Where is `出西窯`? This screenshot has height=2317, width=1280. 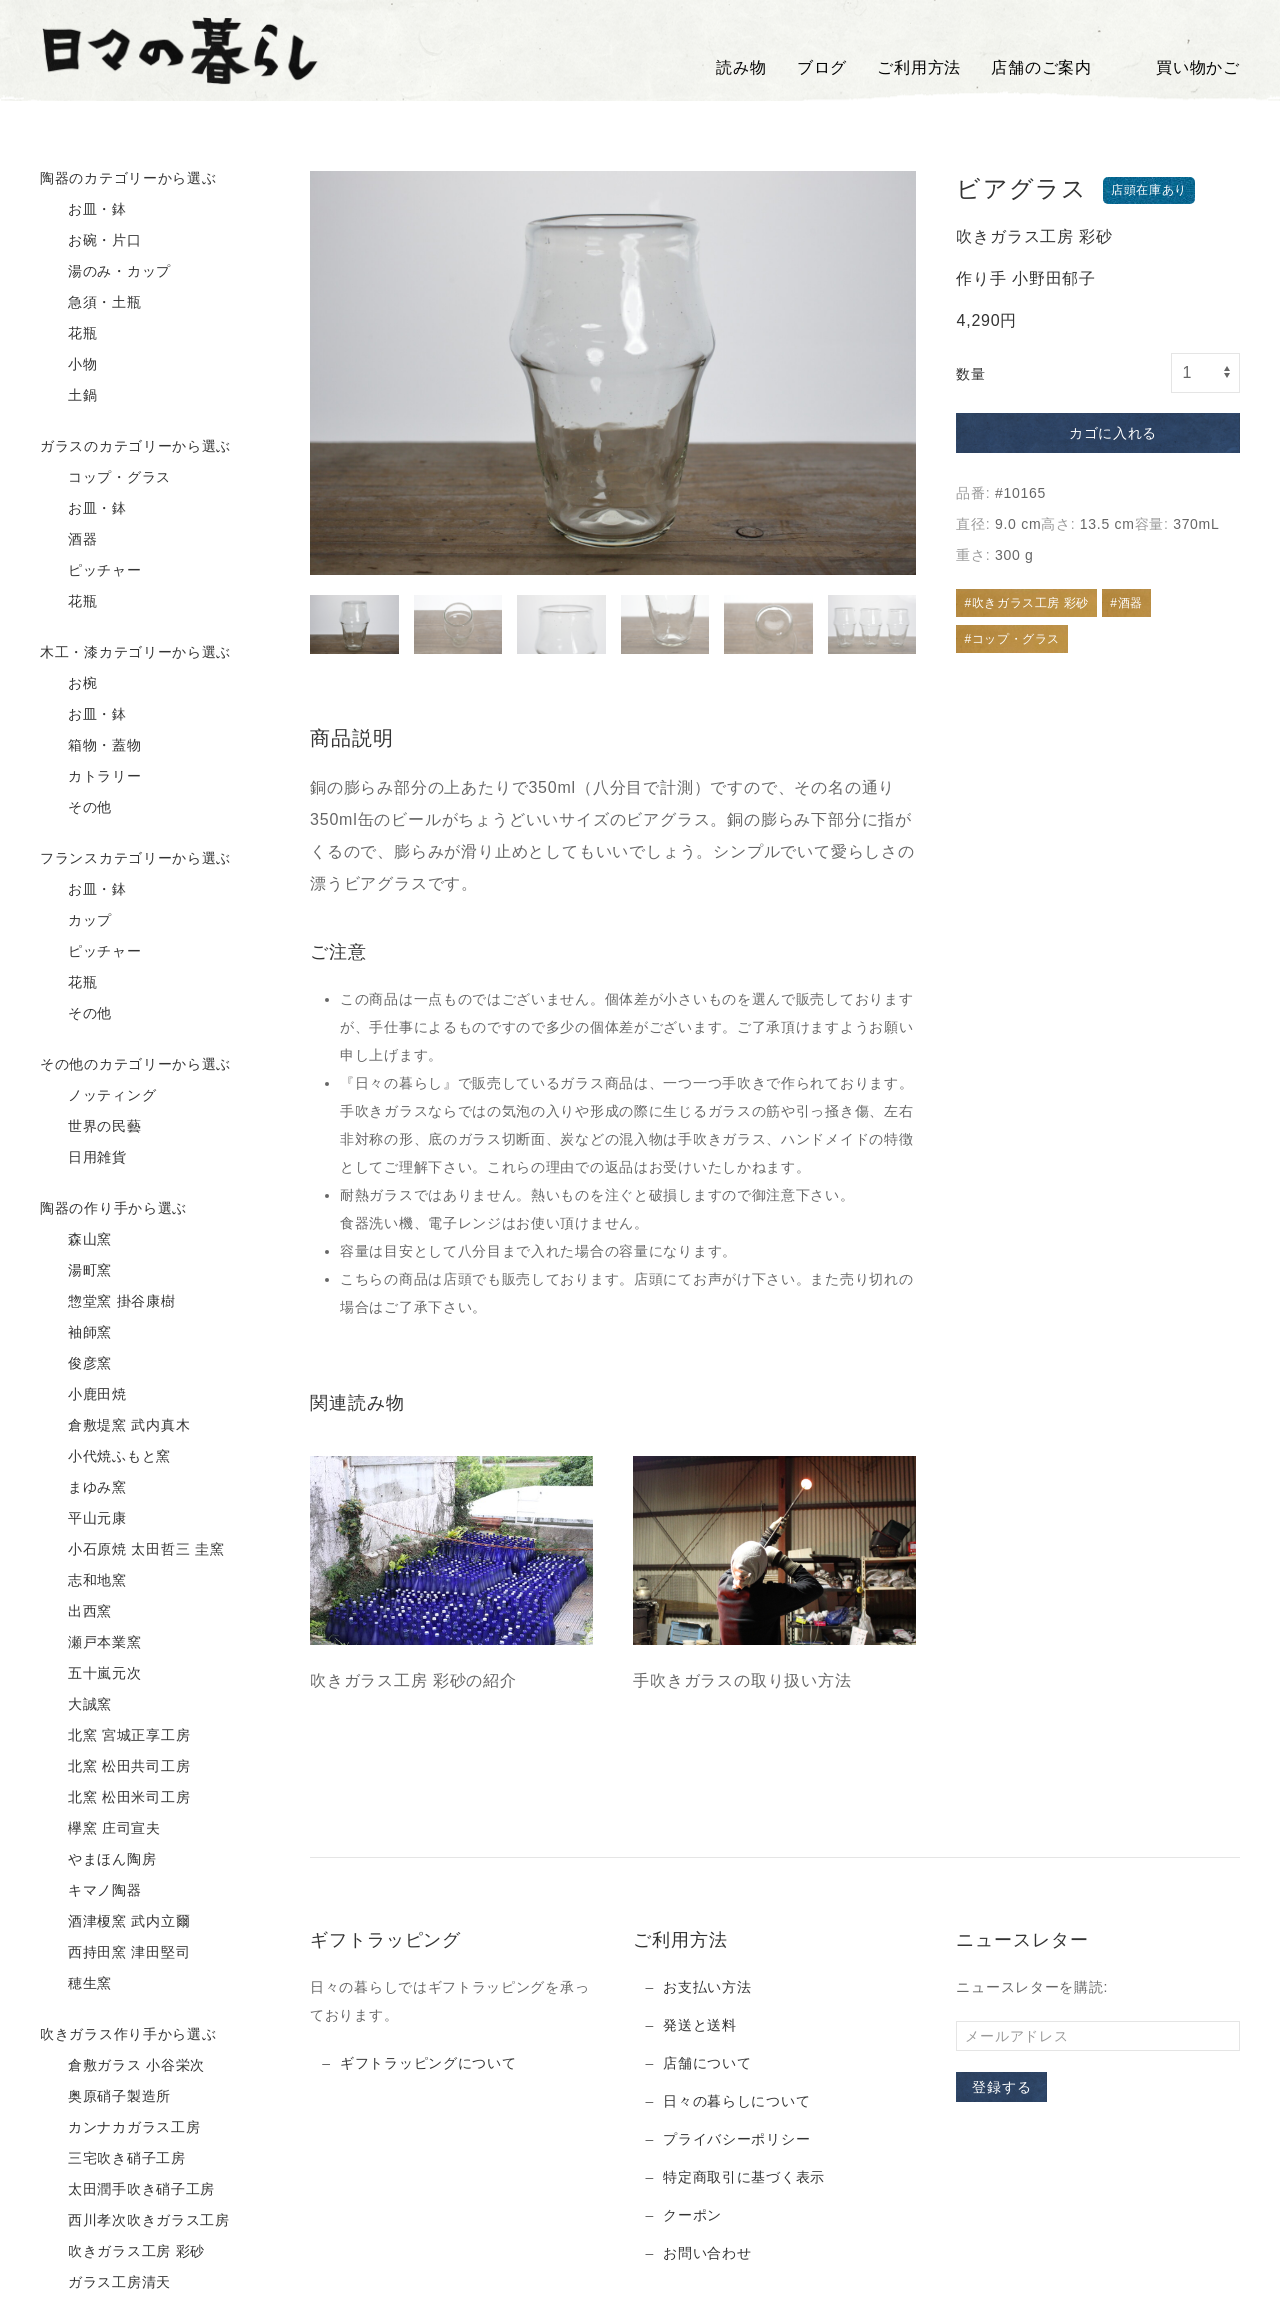 出西窯 is located at coordinates (76, 1612).